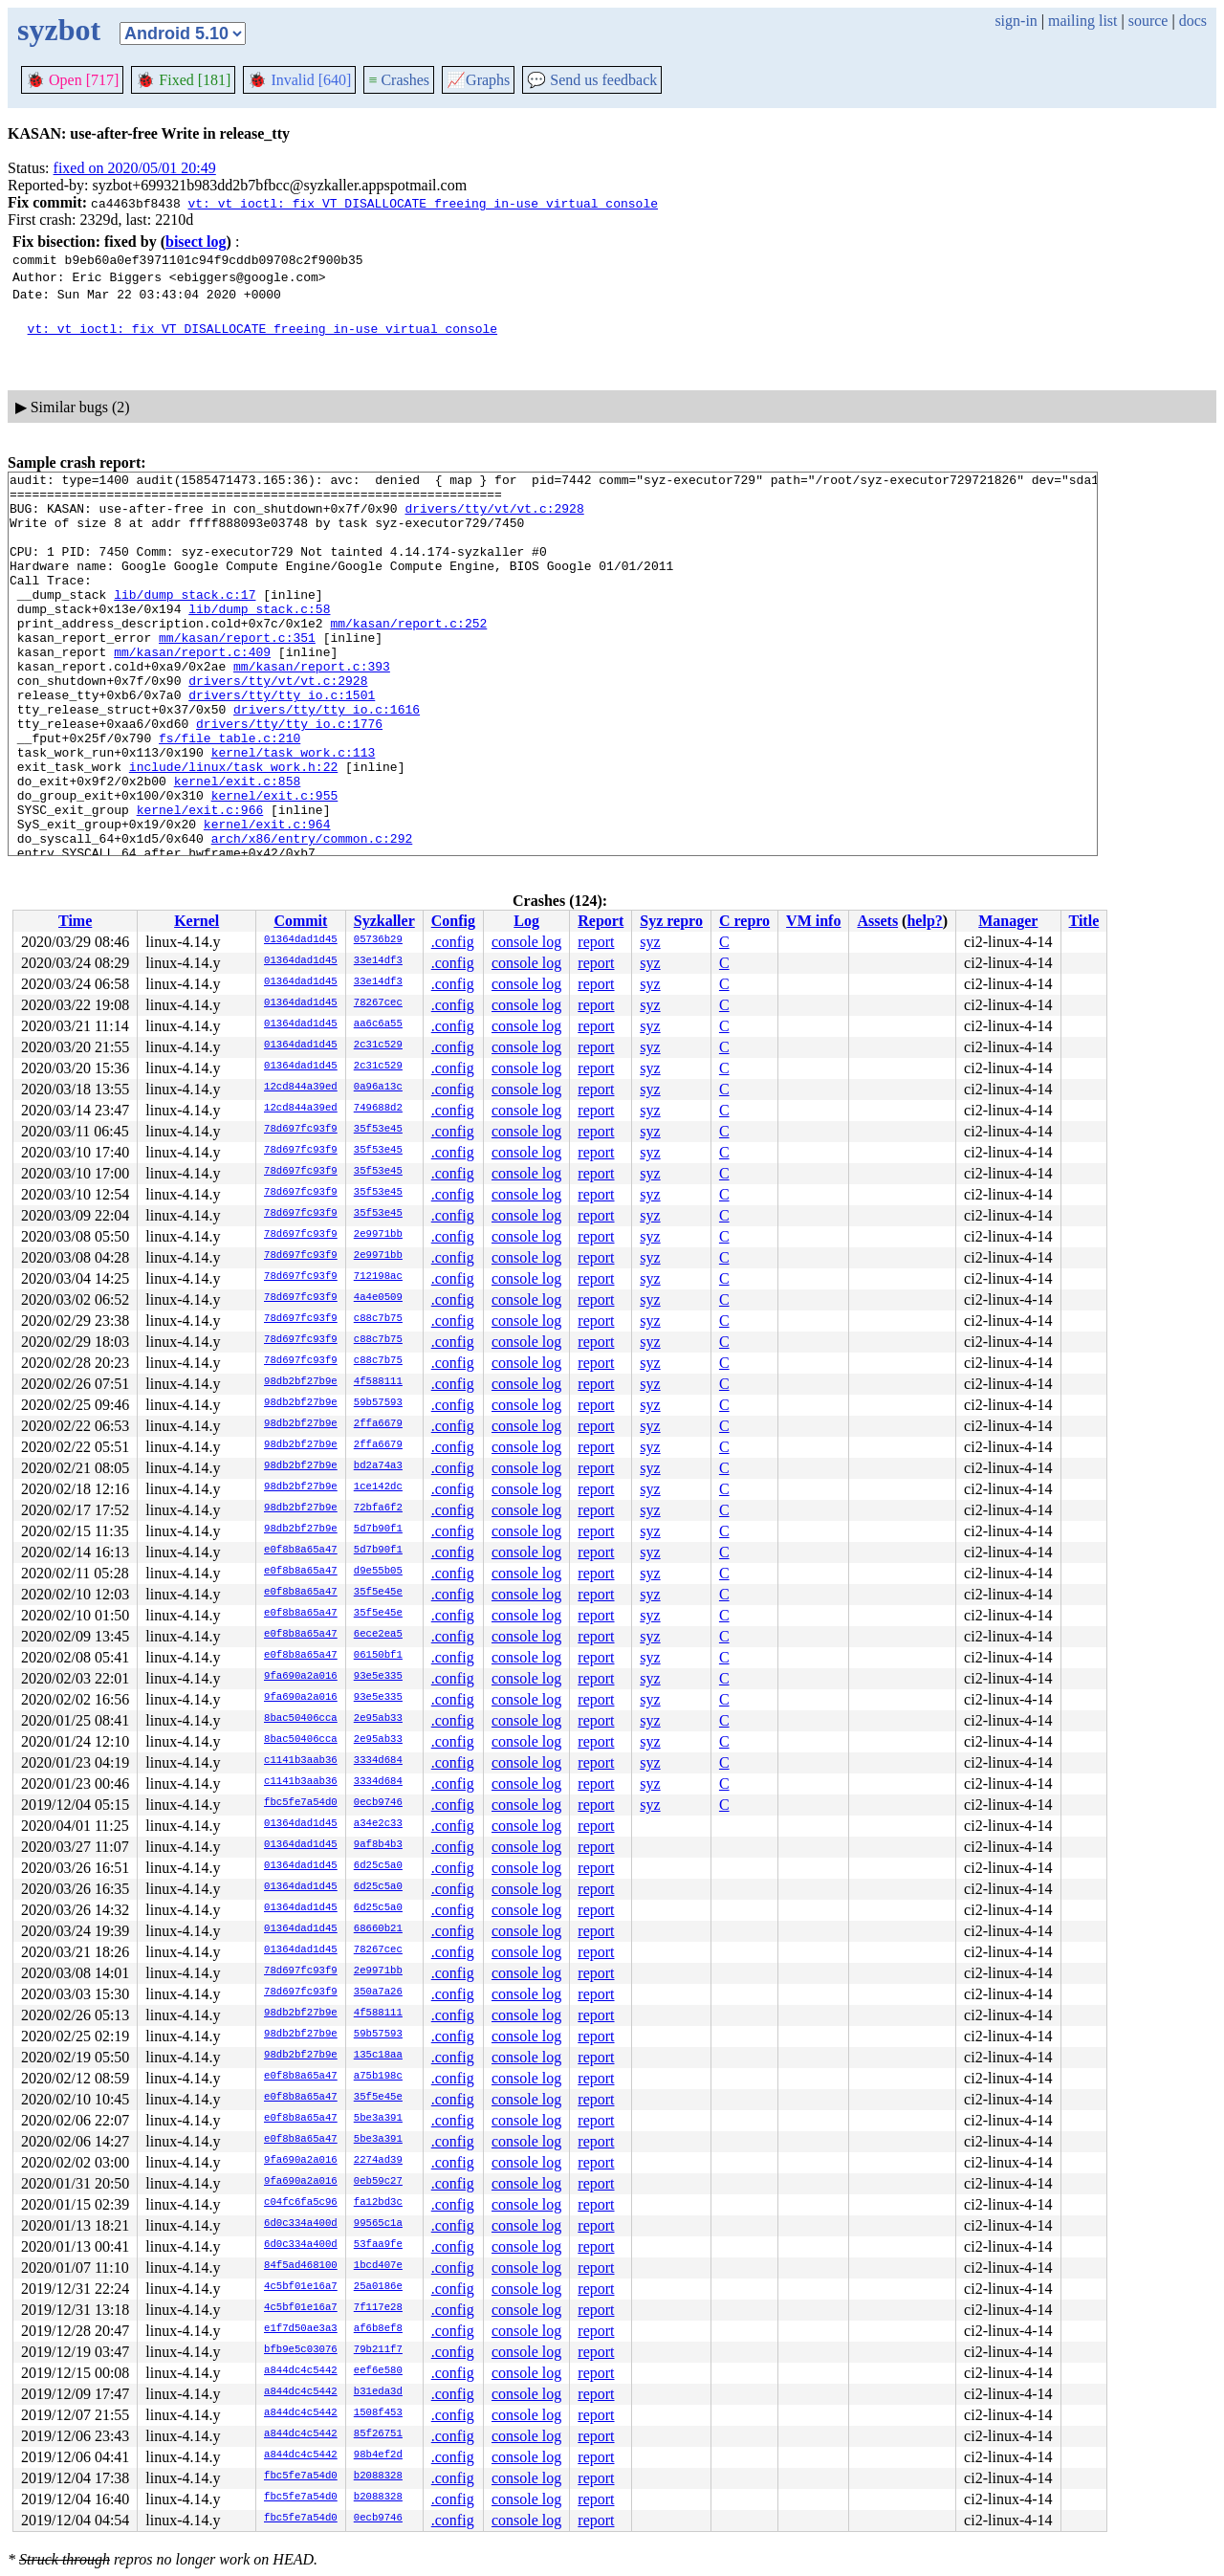 This screenshot has width=1224, height=2576. What do you see at coordinates (378, 1003) in the screenshot?
I see `78267cec` at bounding box center [378, 1003].